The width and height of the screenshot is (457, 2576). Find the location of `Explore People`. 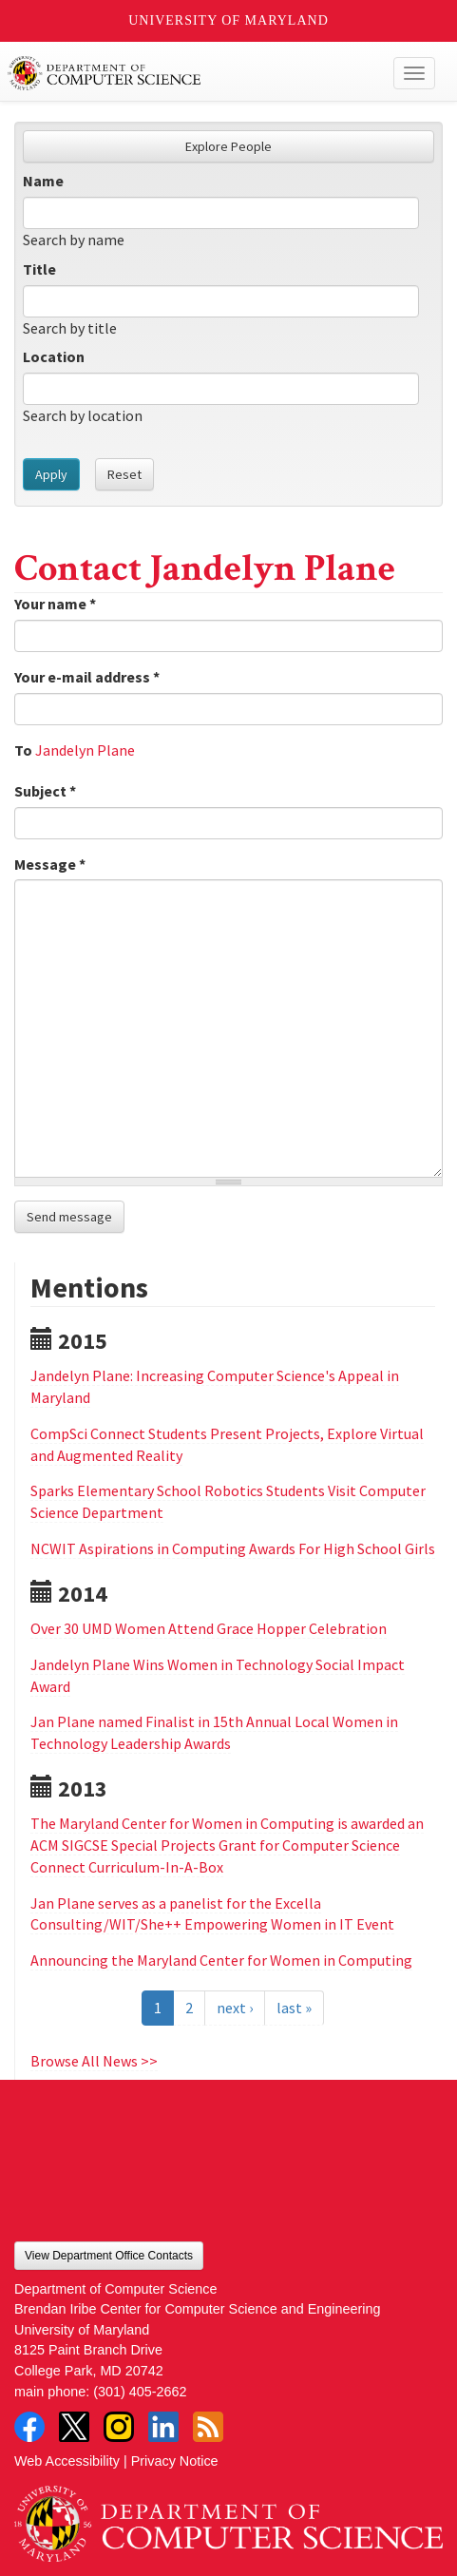

Explore People is located at coordinates (228, 146).